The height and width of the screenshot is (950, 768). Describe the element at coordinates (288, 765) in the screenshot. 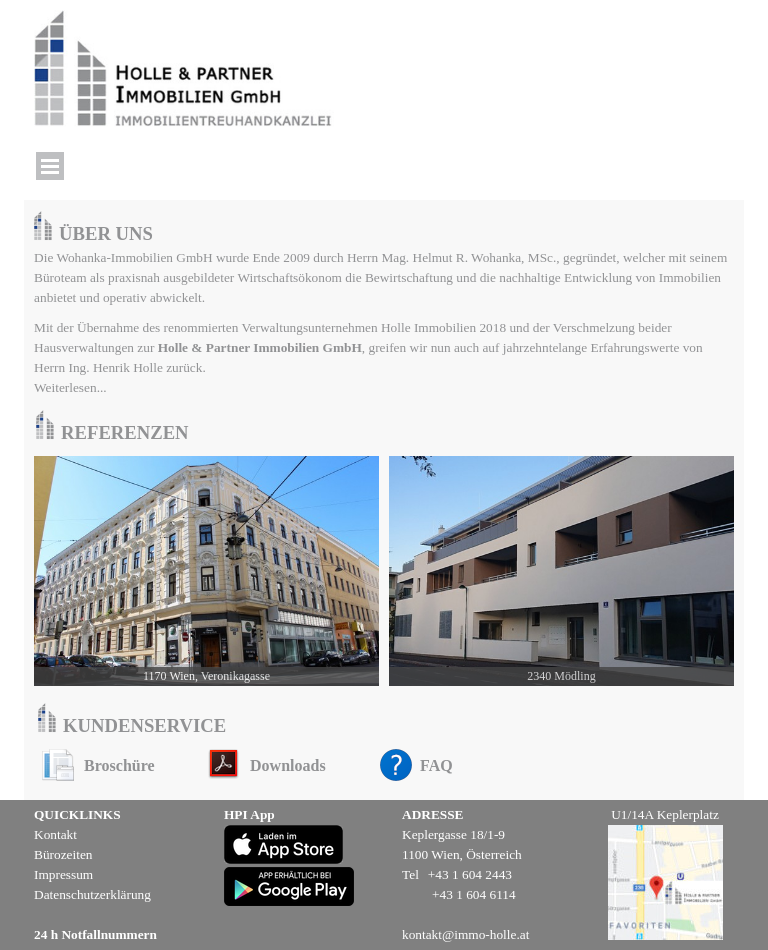

I see `Downloads` at that location.